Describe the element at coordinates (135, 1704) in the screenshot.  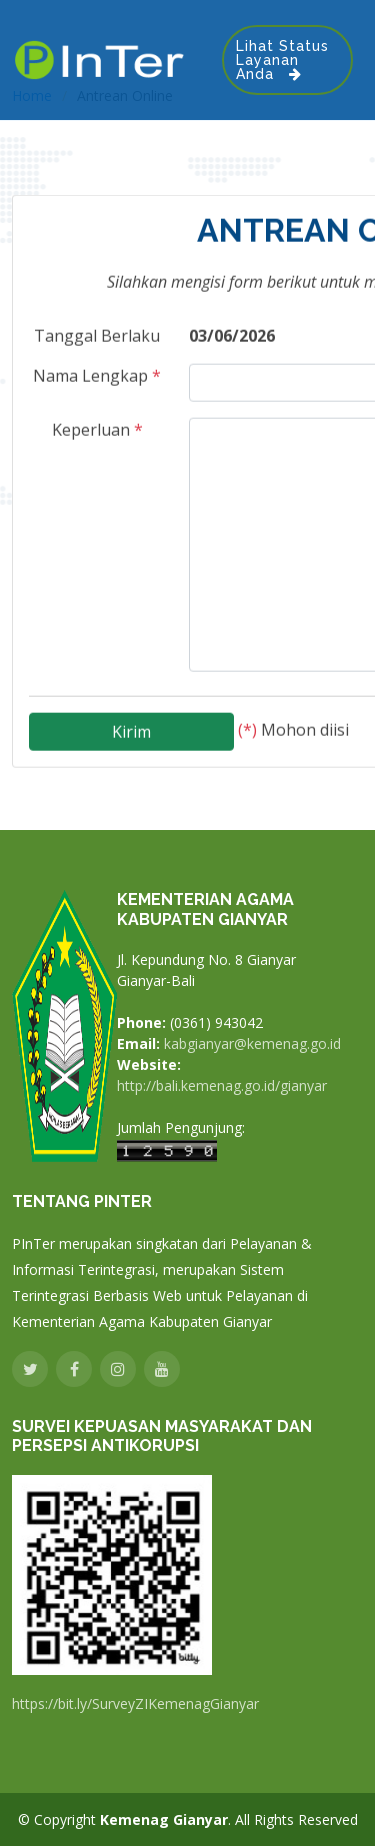
I see `https://bit.ly/SurveyZIKemenagGianyar` at that location.